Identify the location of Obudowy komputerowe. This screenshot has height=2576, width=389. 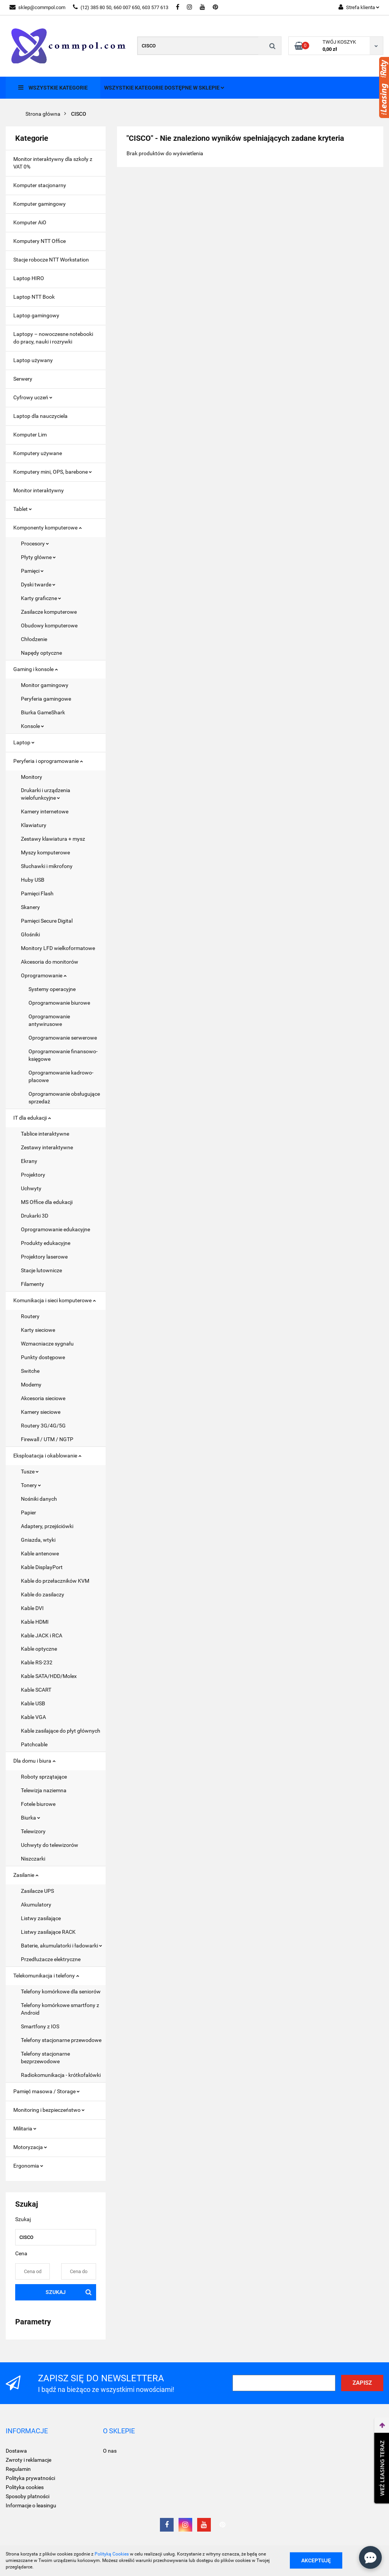
(49, 625).